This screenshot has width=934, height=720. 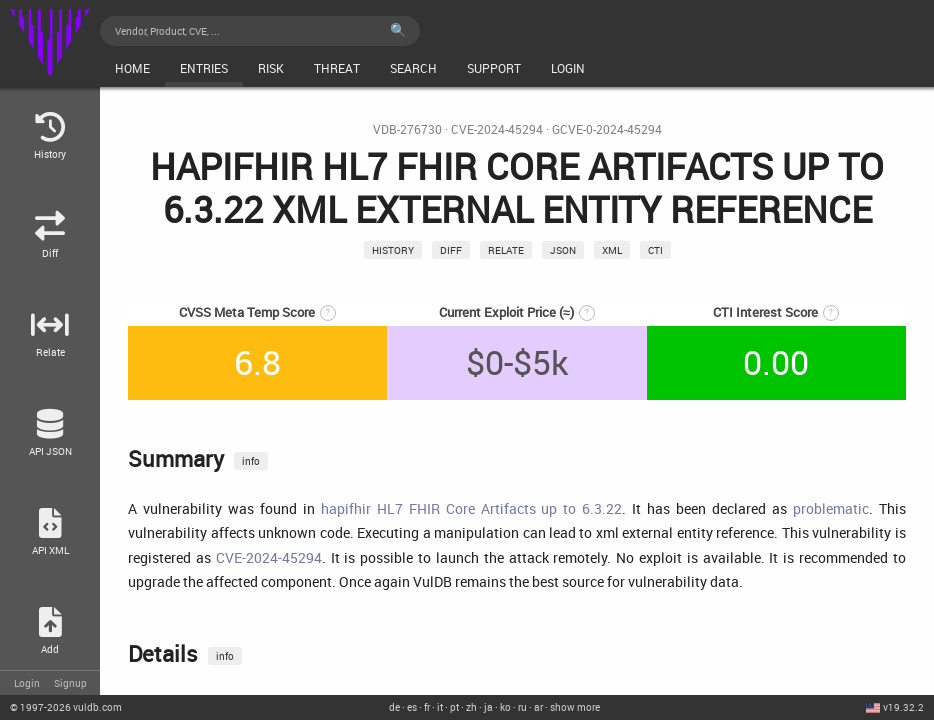 What do you see at coordinates (412, 707) in the screenshot?
I see `es` at bounding box center [412, 707].